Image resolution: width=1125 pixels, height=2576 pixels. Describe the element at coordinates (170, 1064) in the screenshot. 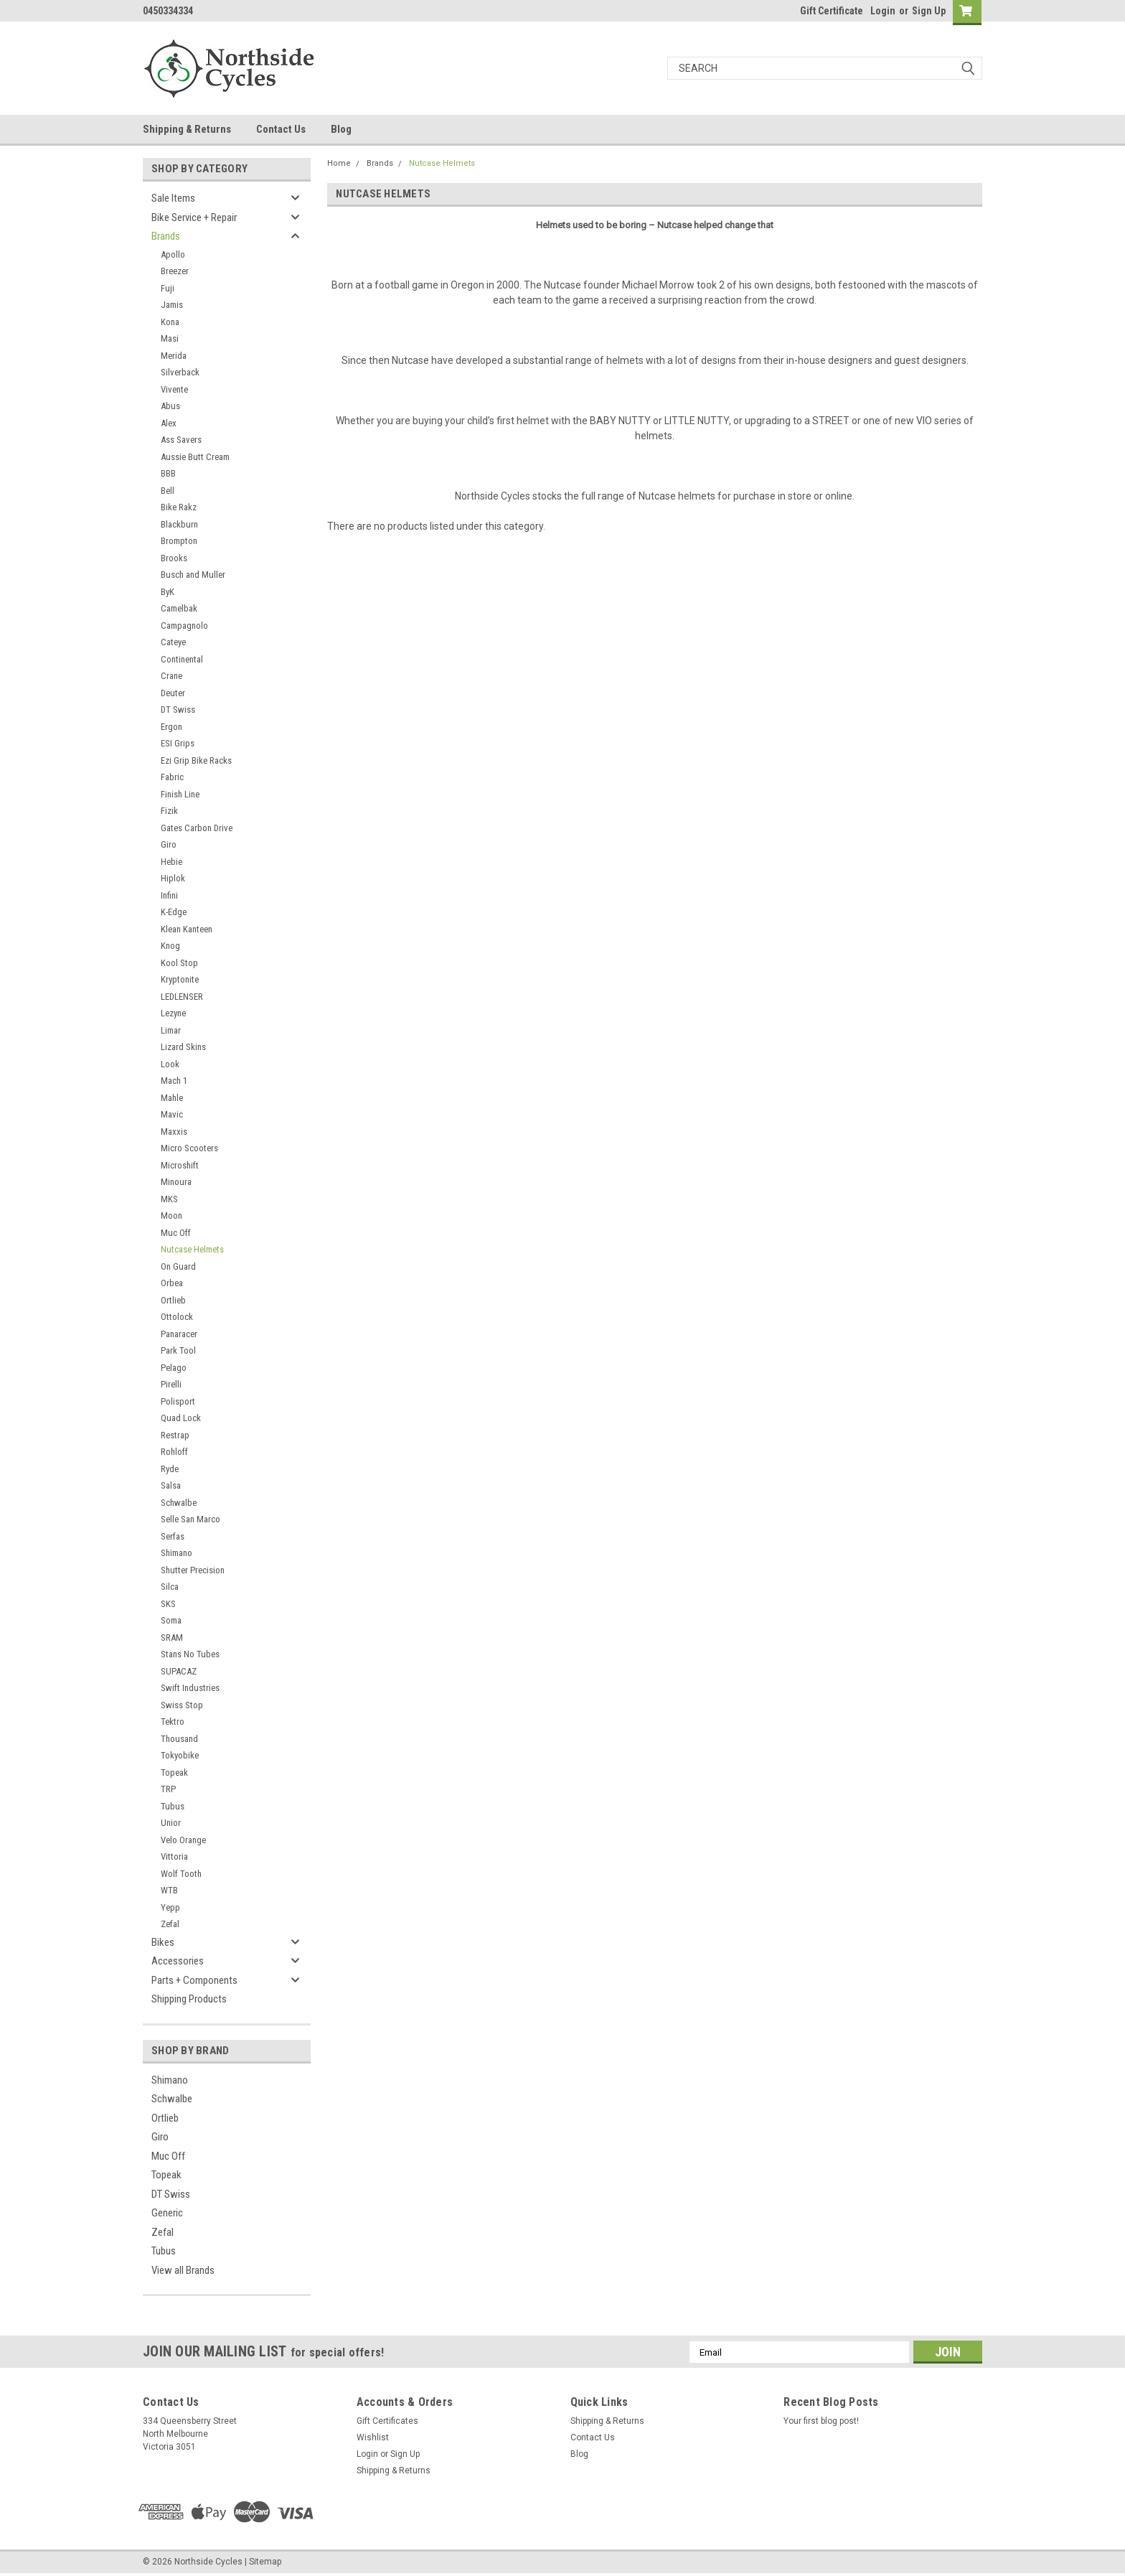

I see `Look` at that location.